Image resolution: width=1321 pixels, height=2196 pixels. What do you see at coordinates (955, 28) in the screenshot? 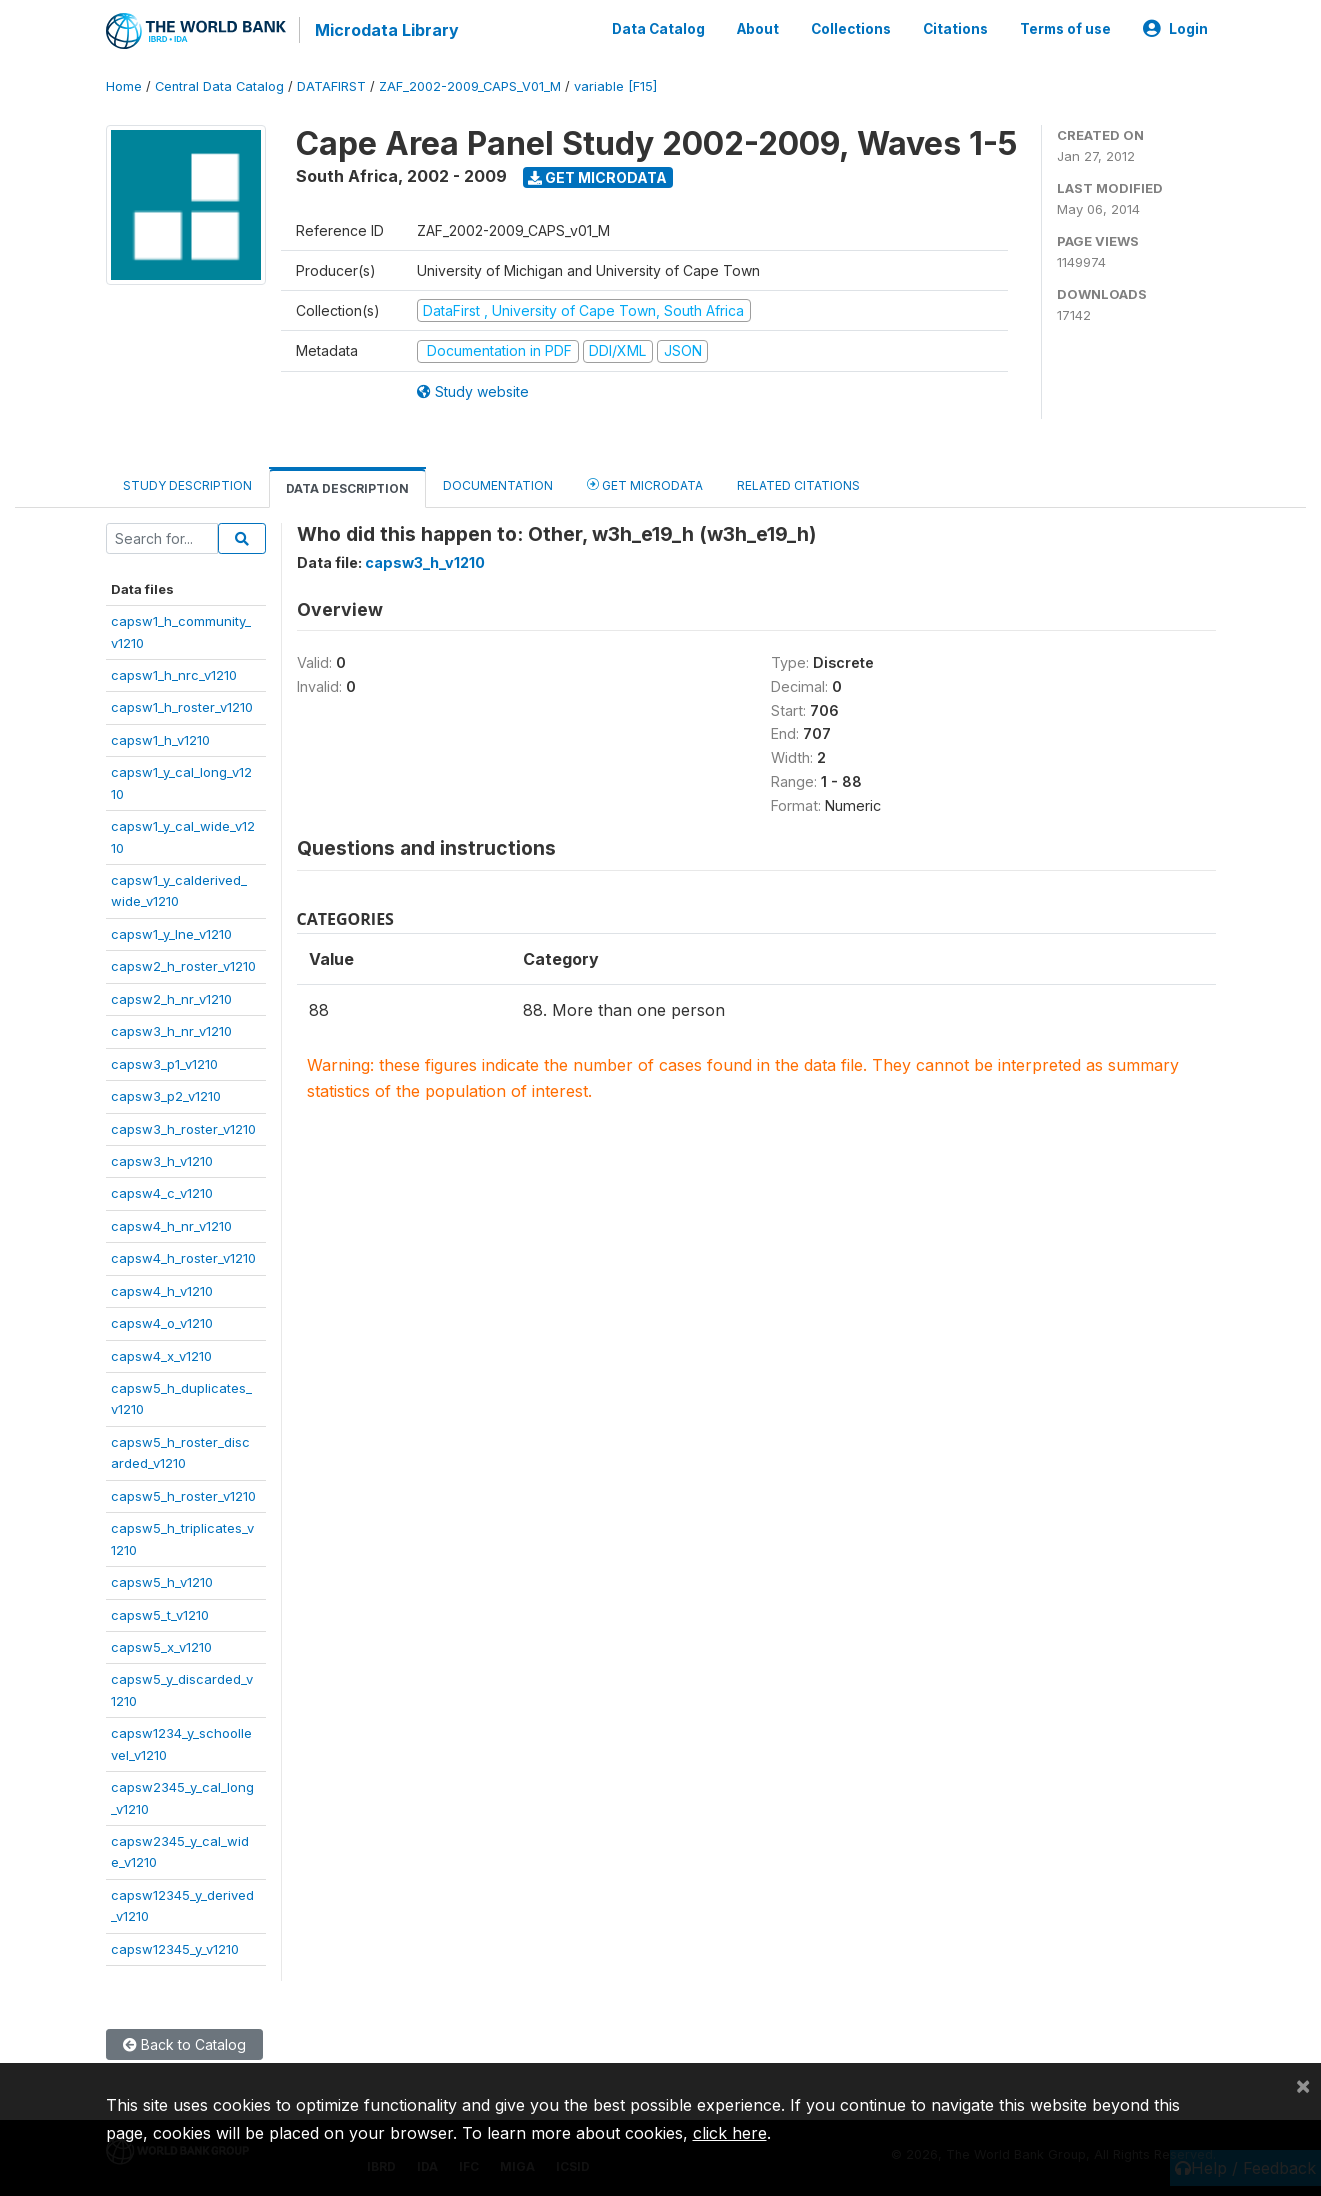
I see `Citations` at bounding box center [955, 28].